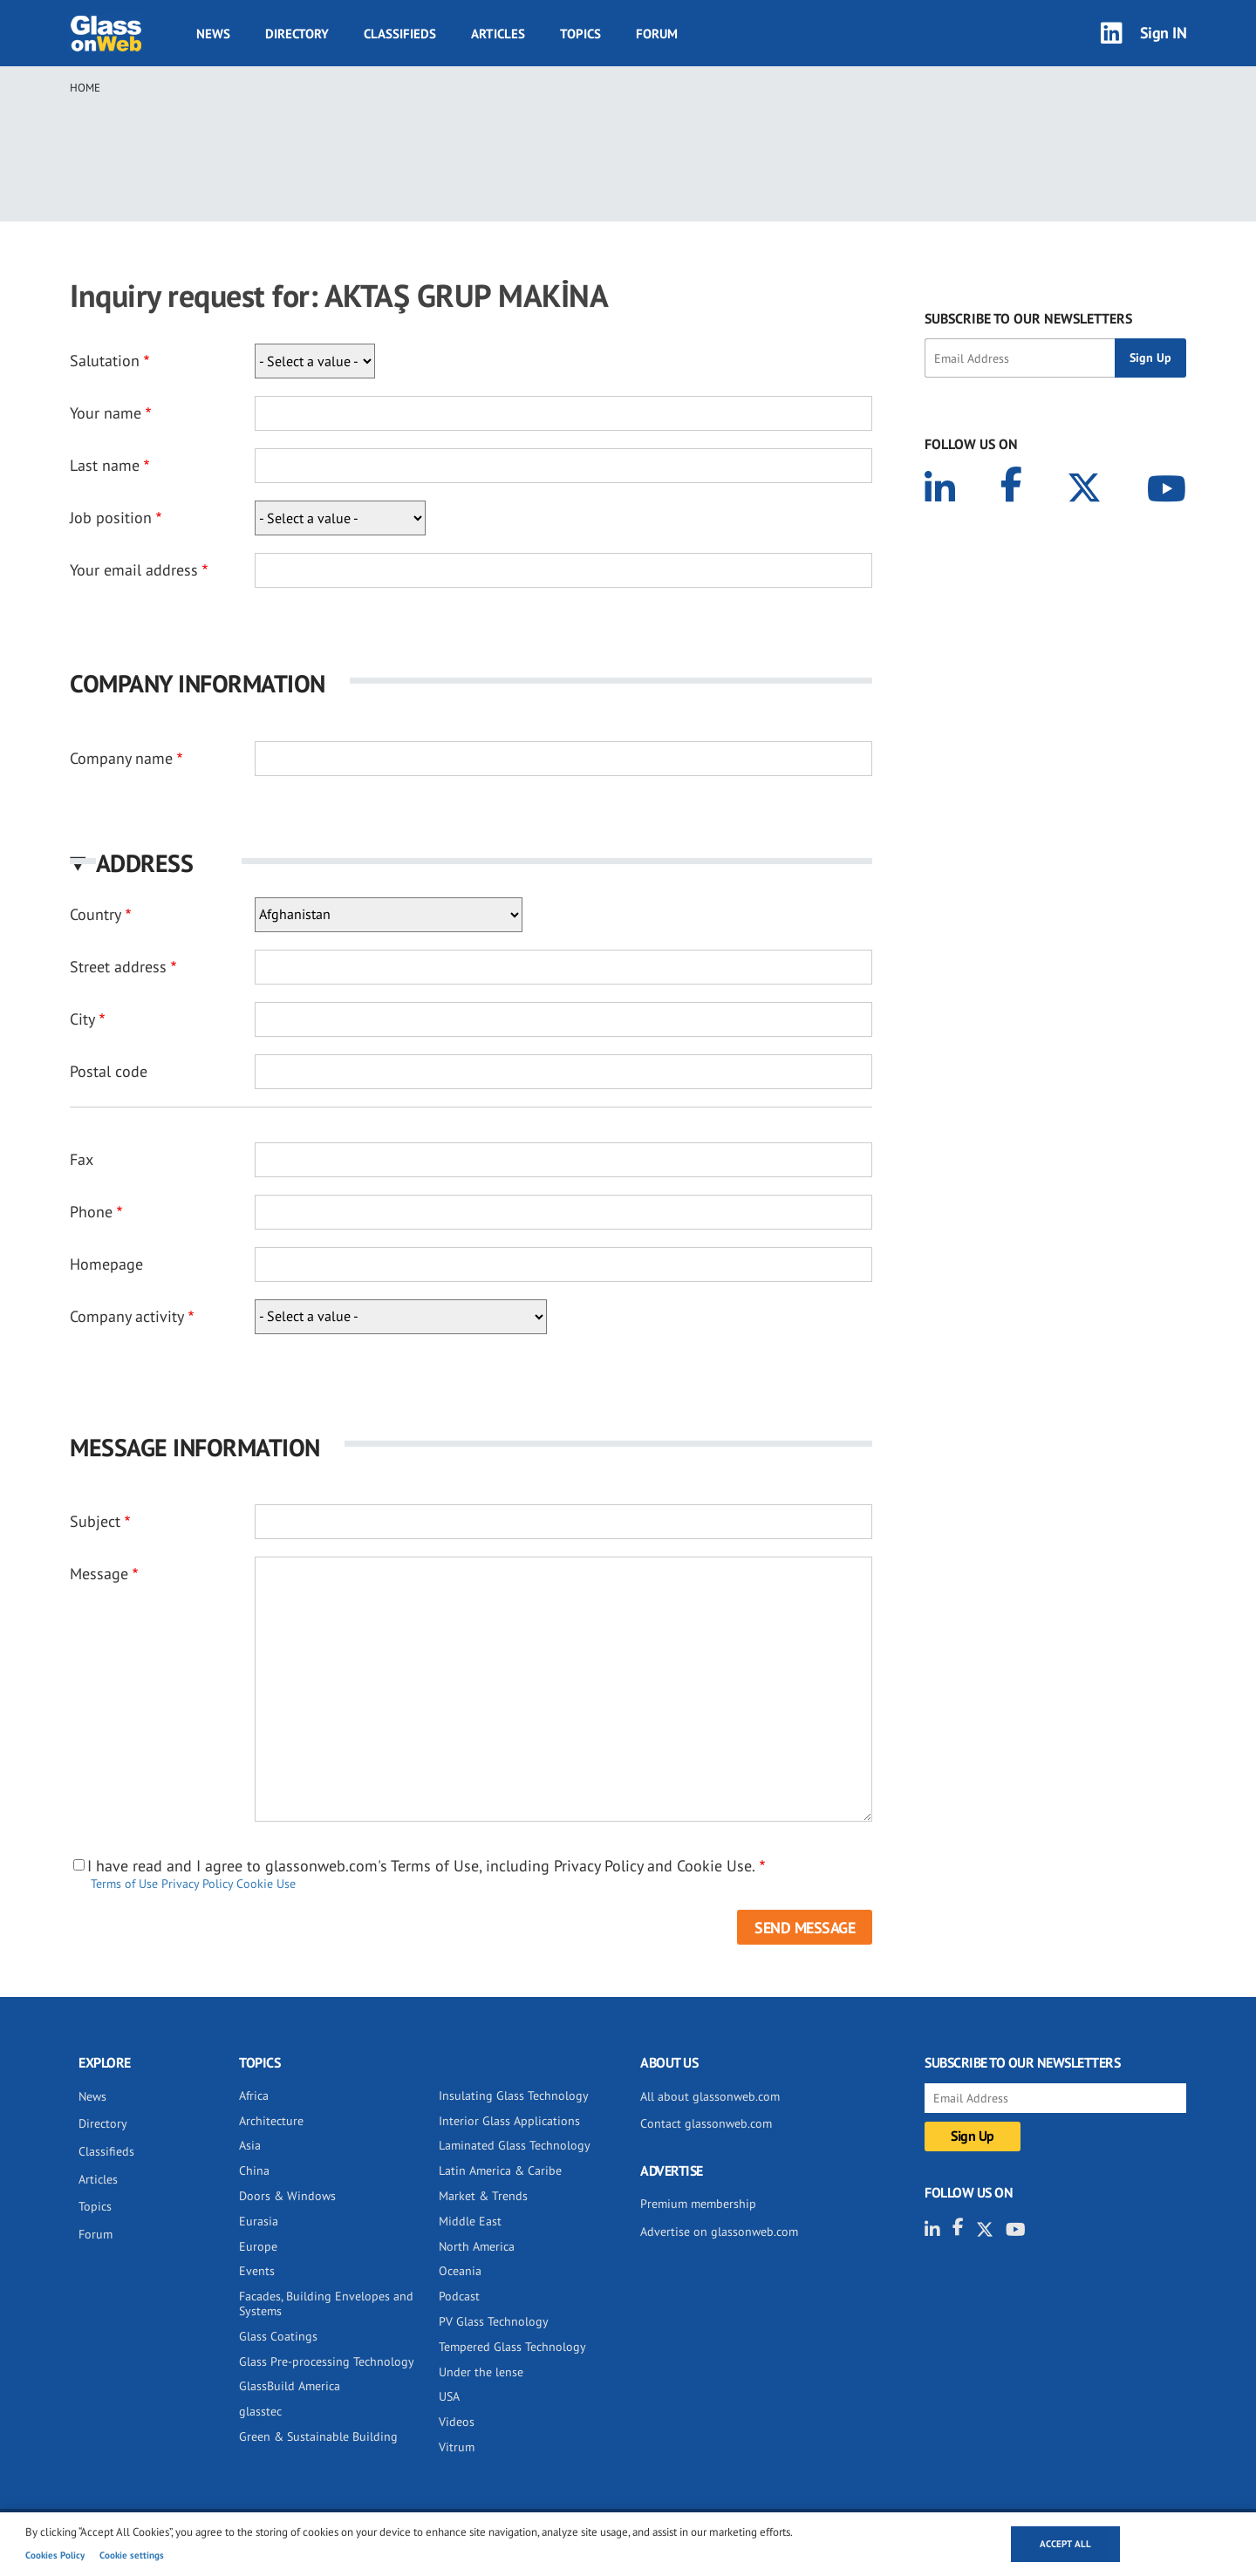  I want to click on Job position, so click(111, 518).